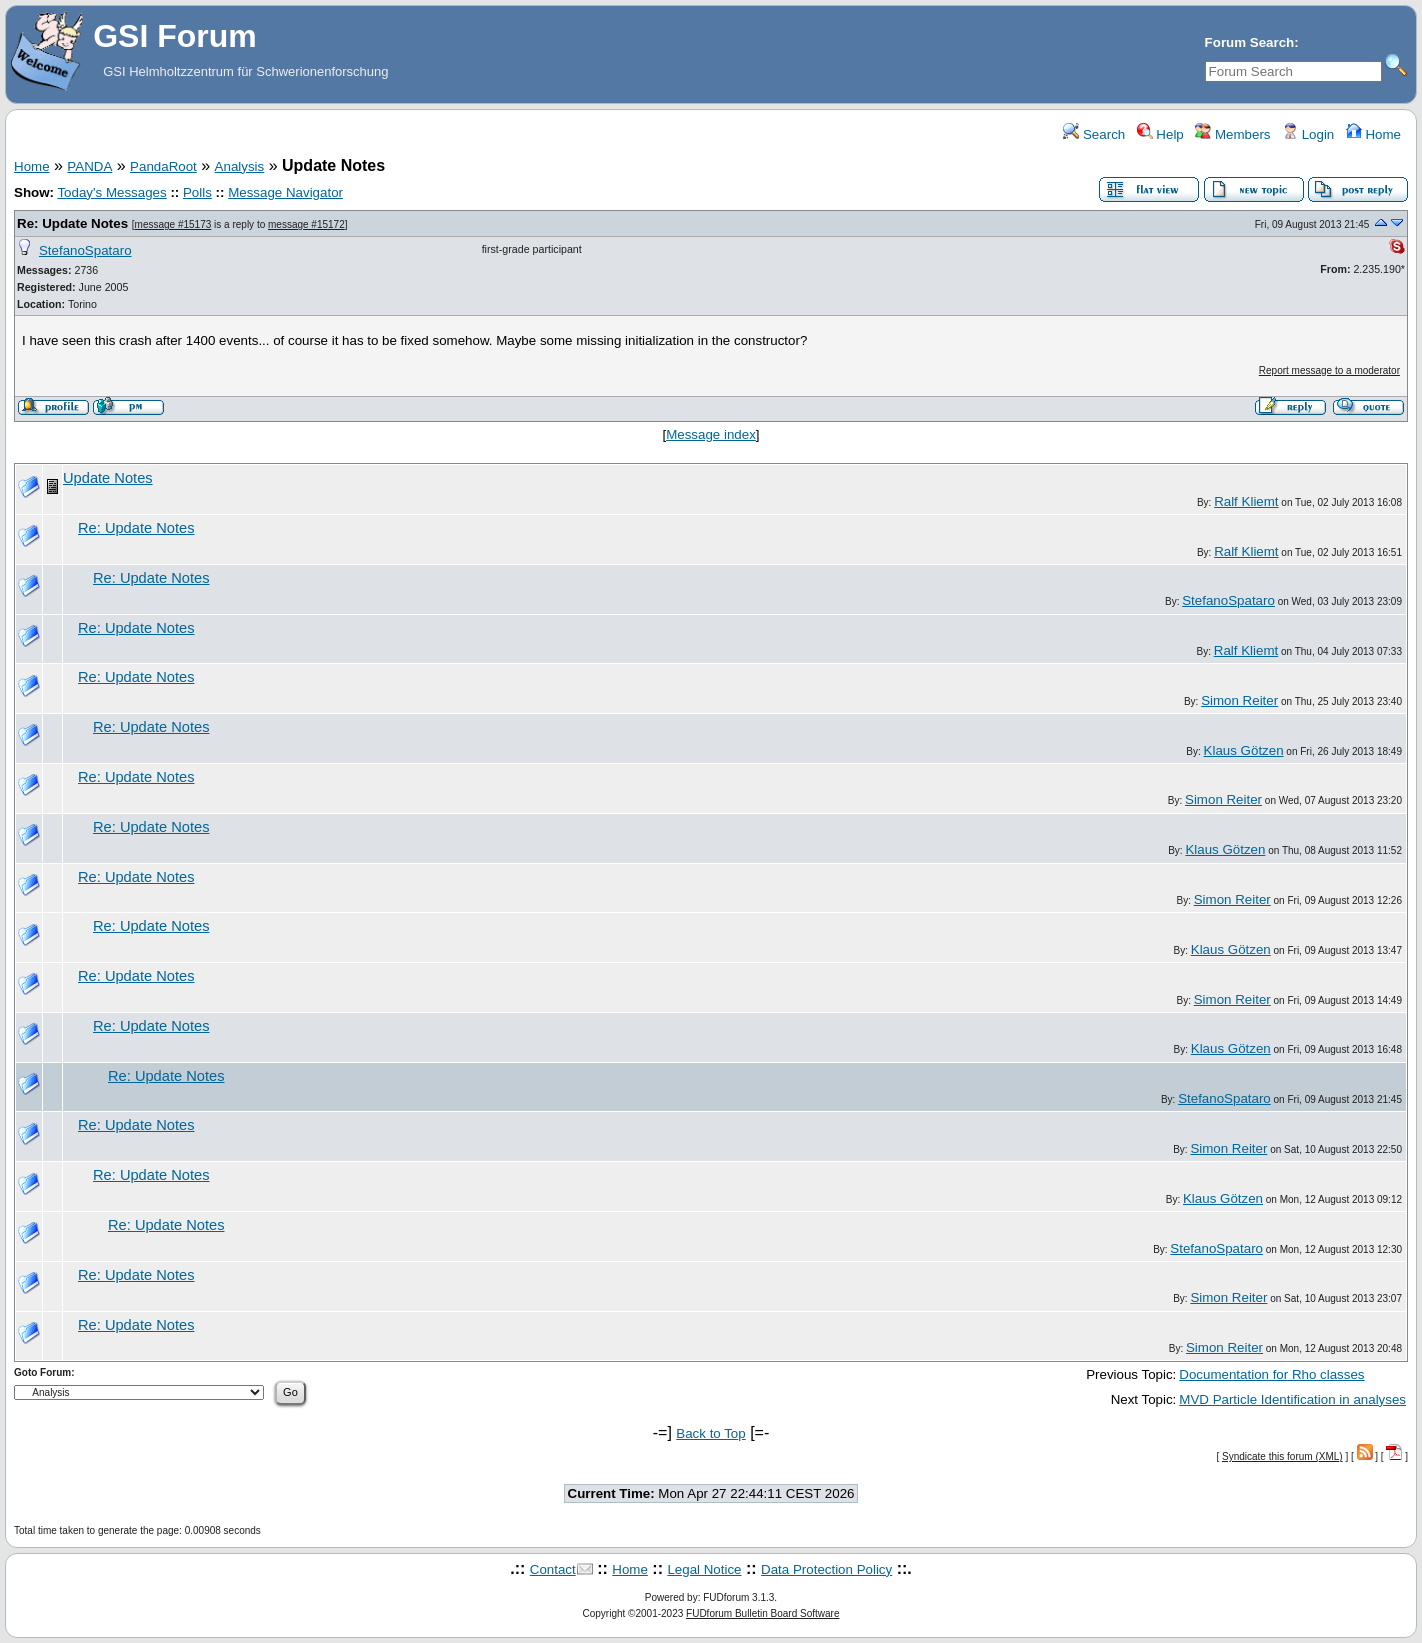  Describe the element at coordinates (1246, 501) in the screenshot. I see `Ralf Kliemt` at that location.